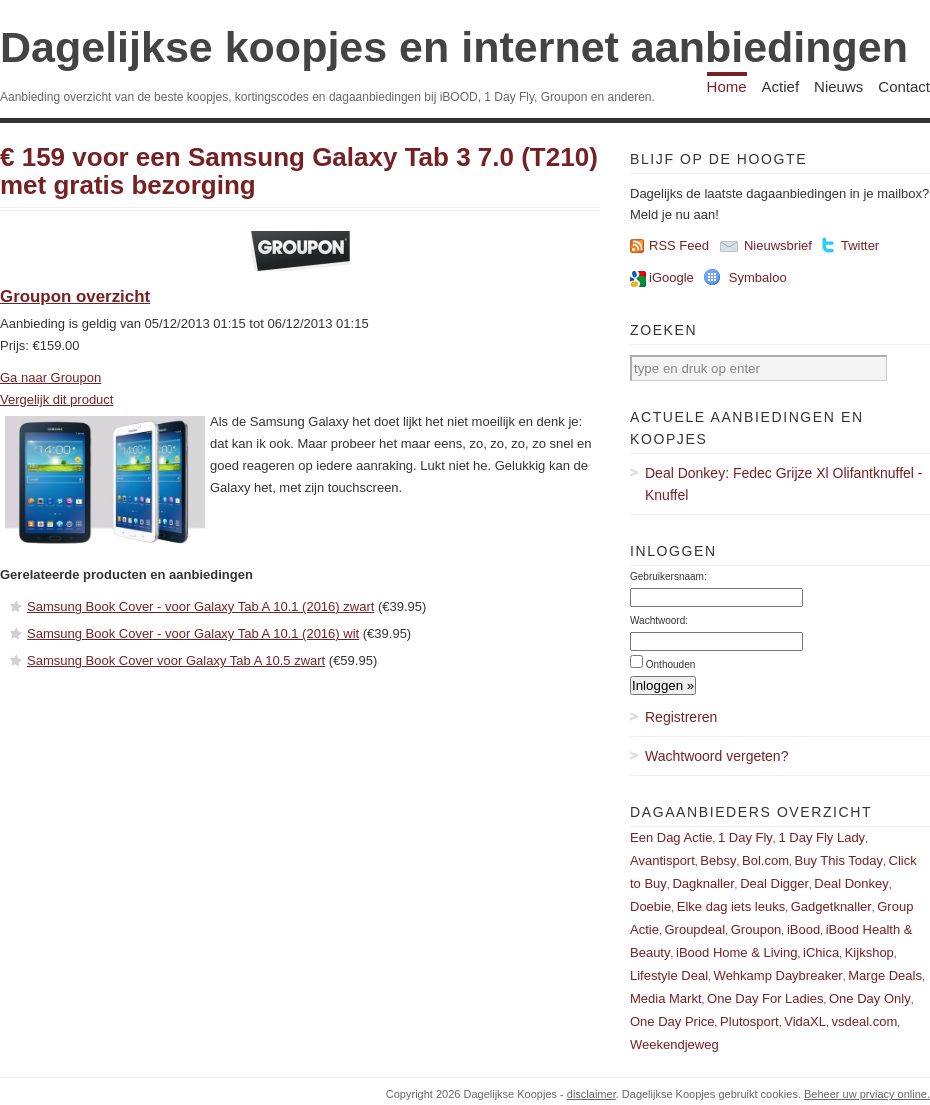  What do you see at coordinates (672, 1021) in the screenshot?
I see `One Day Price` at bounding box center [672, 1021].